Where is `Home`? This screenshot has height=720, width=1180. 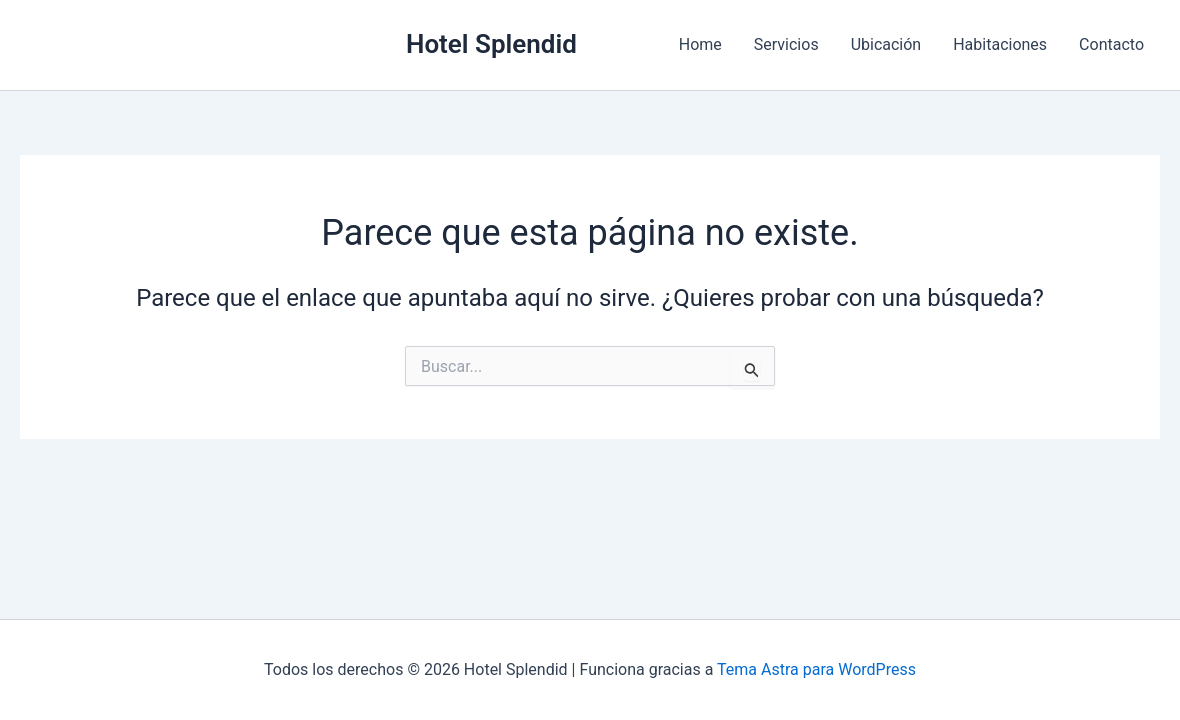 Home is located at coordinates (700, 44).